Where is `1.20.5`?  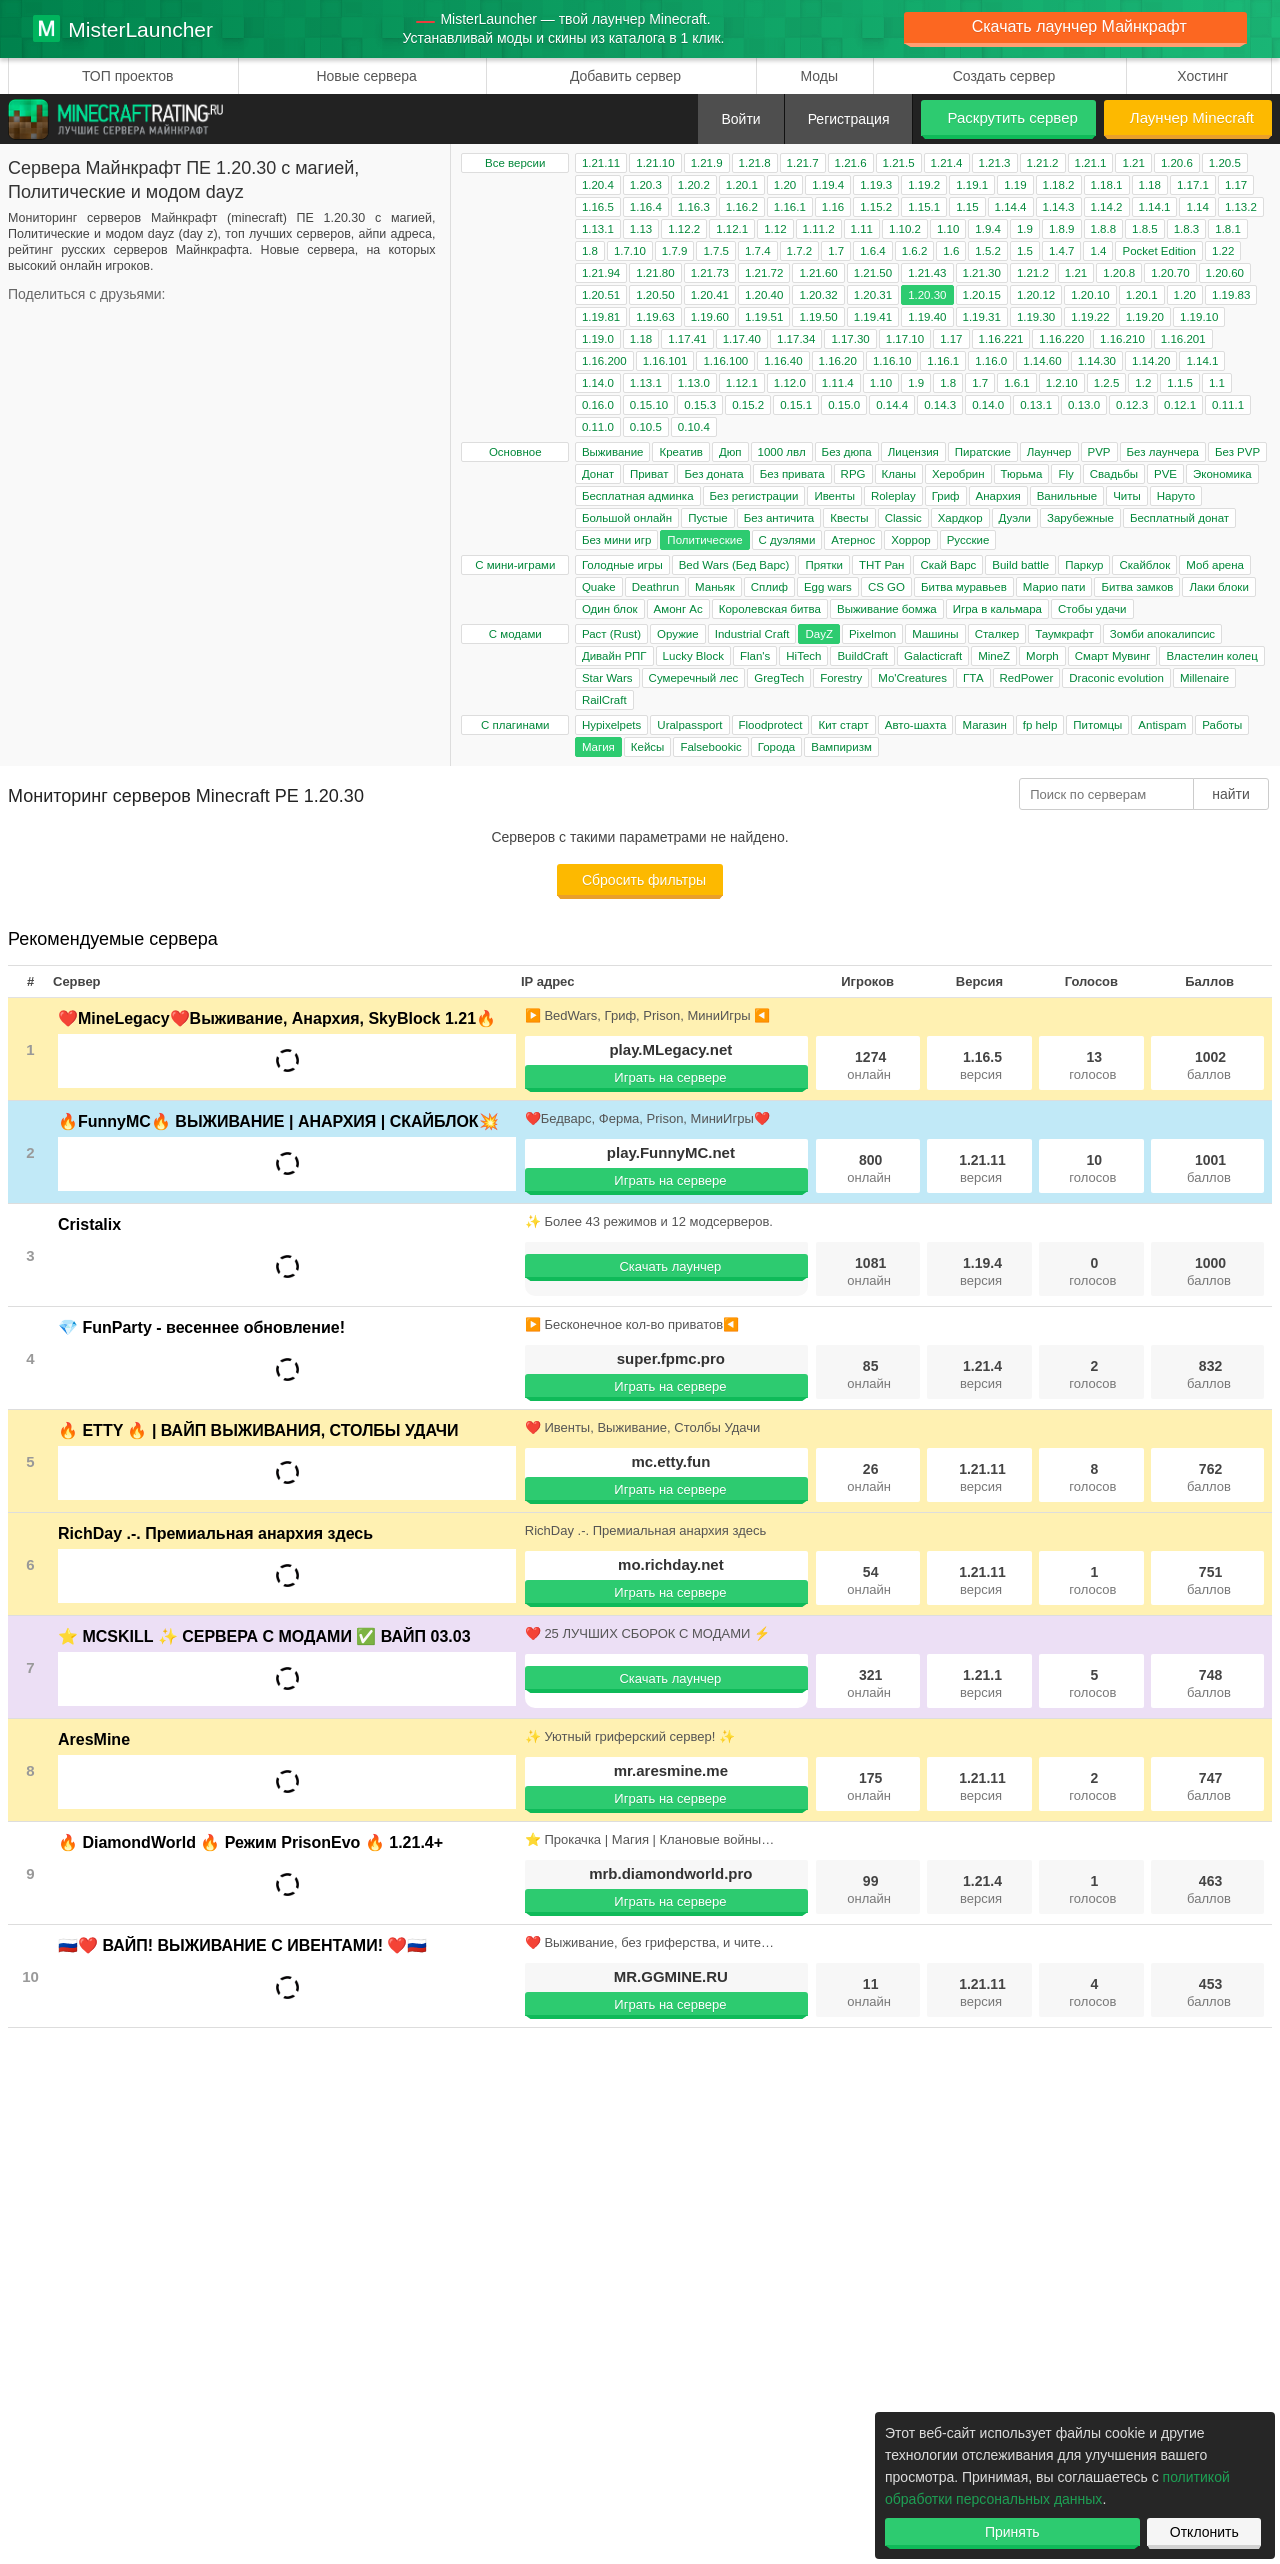 1.20.5 is located at coordinates (1225, 163).